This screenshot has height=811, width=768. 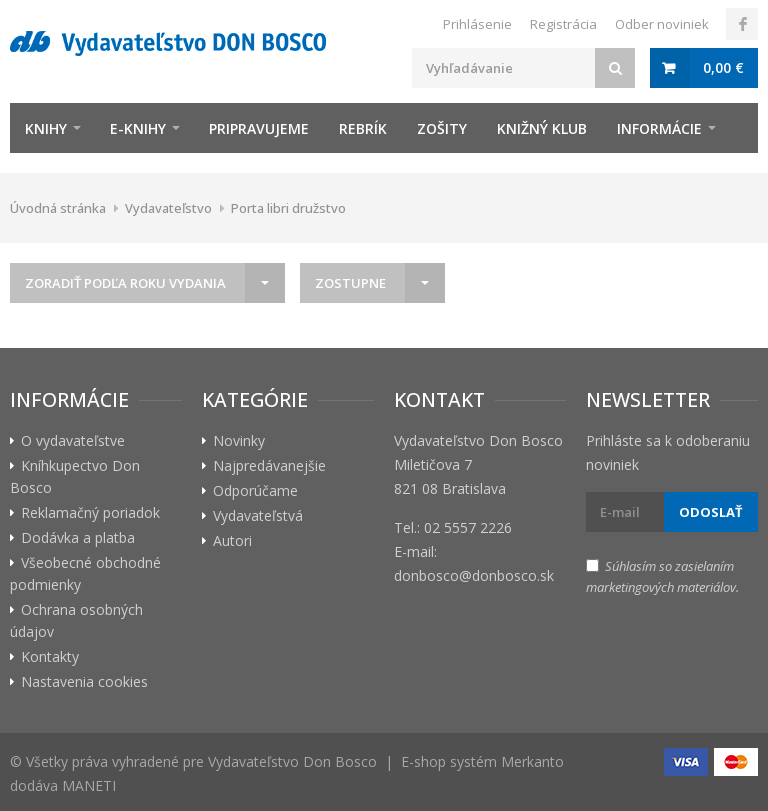 I want to click on Informácie, so click(x=659, y=128).